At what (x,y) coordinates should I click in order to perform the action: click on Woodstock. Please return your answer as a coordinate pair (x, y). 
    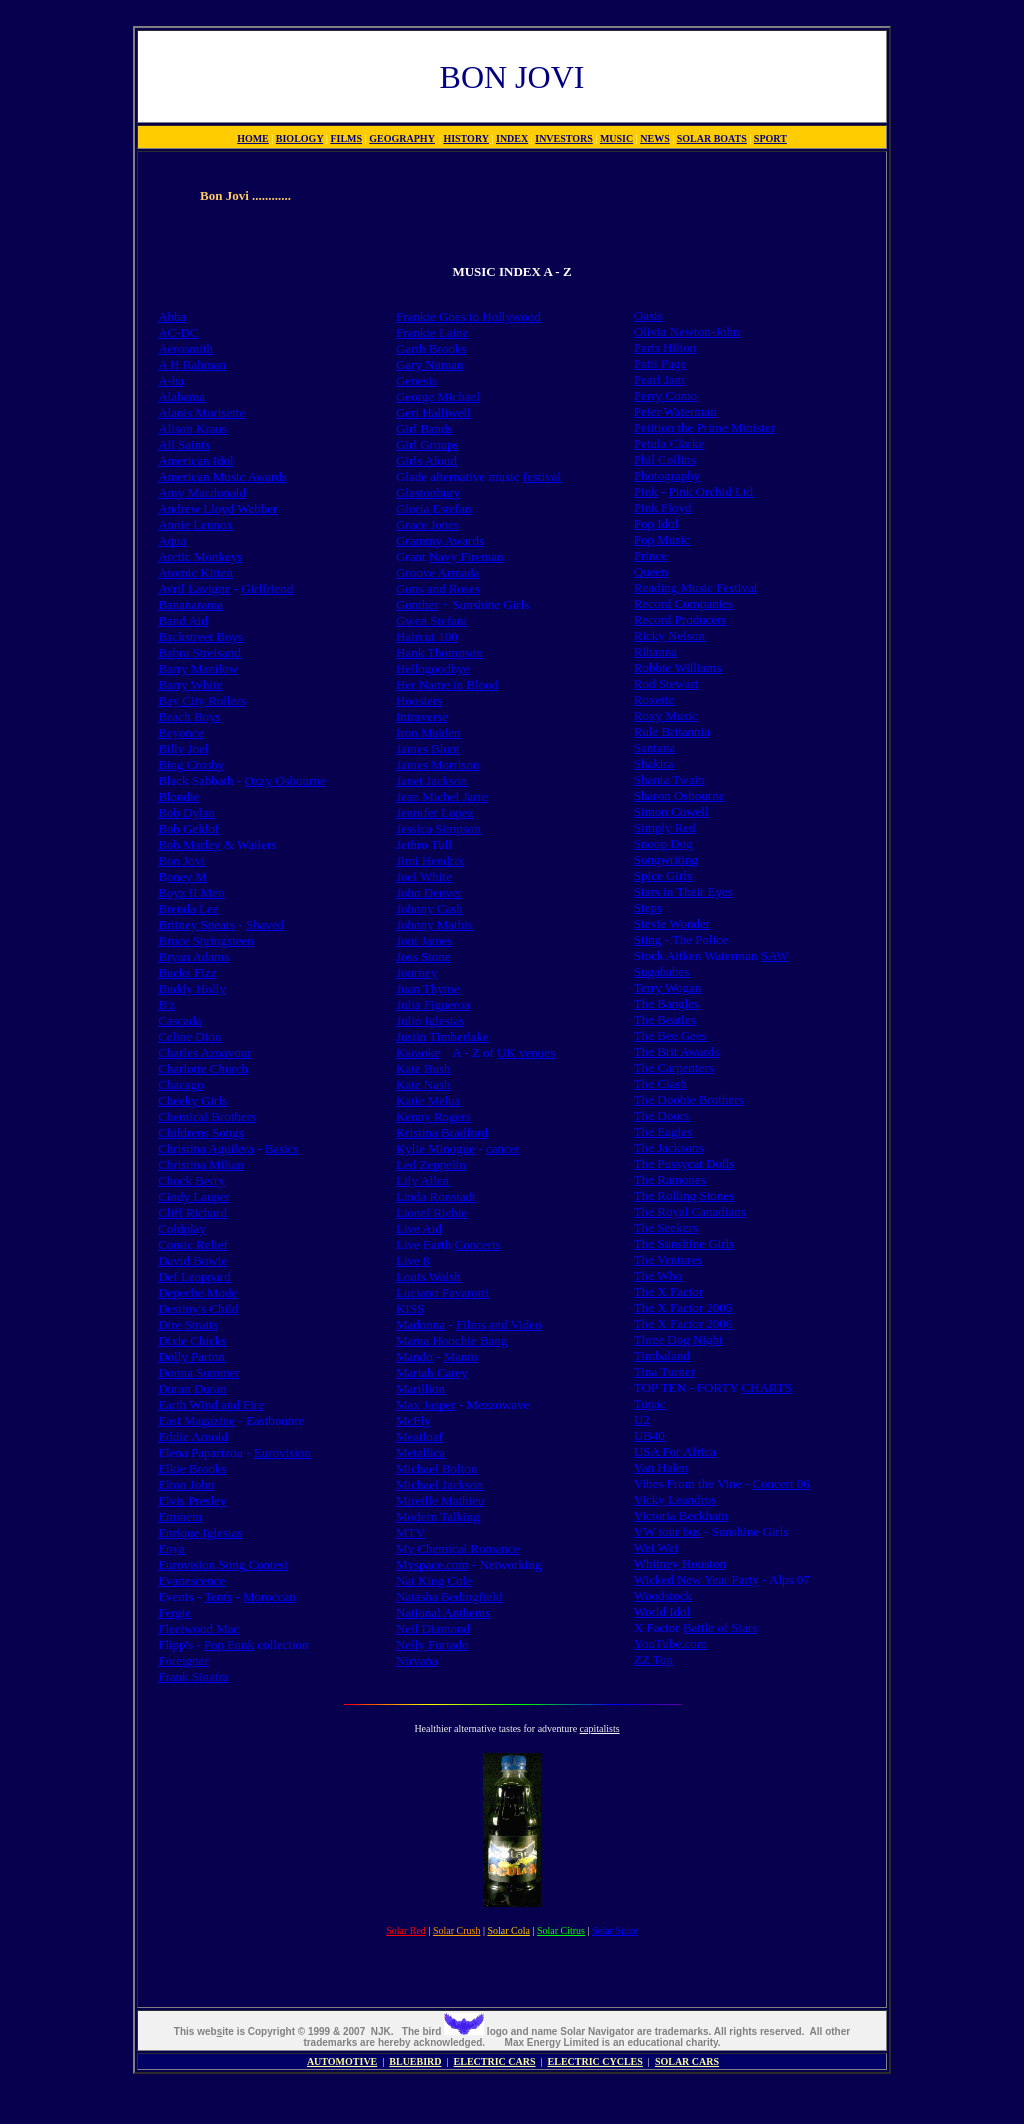
    Looking at the image, I should click on (663, 1595).